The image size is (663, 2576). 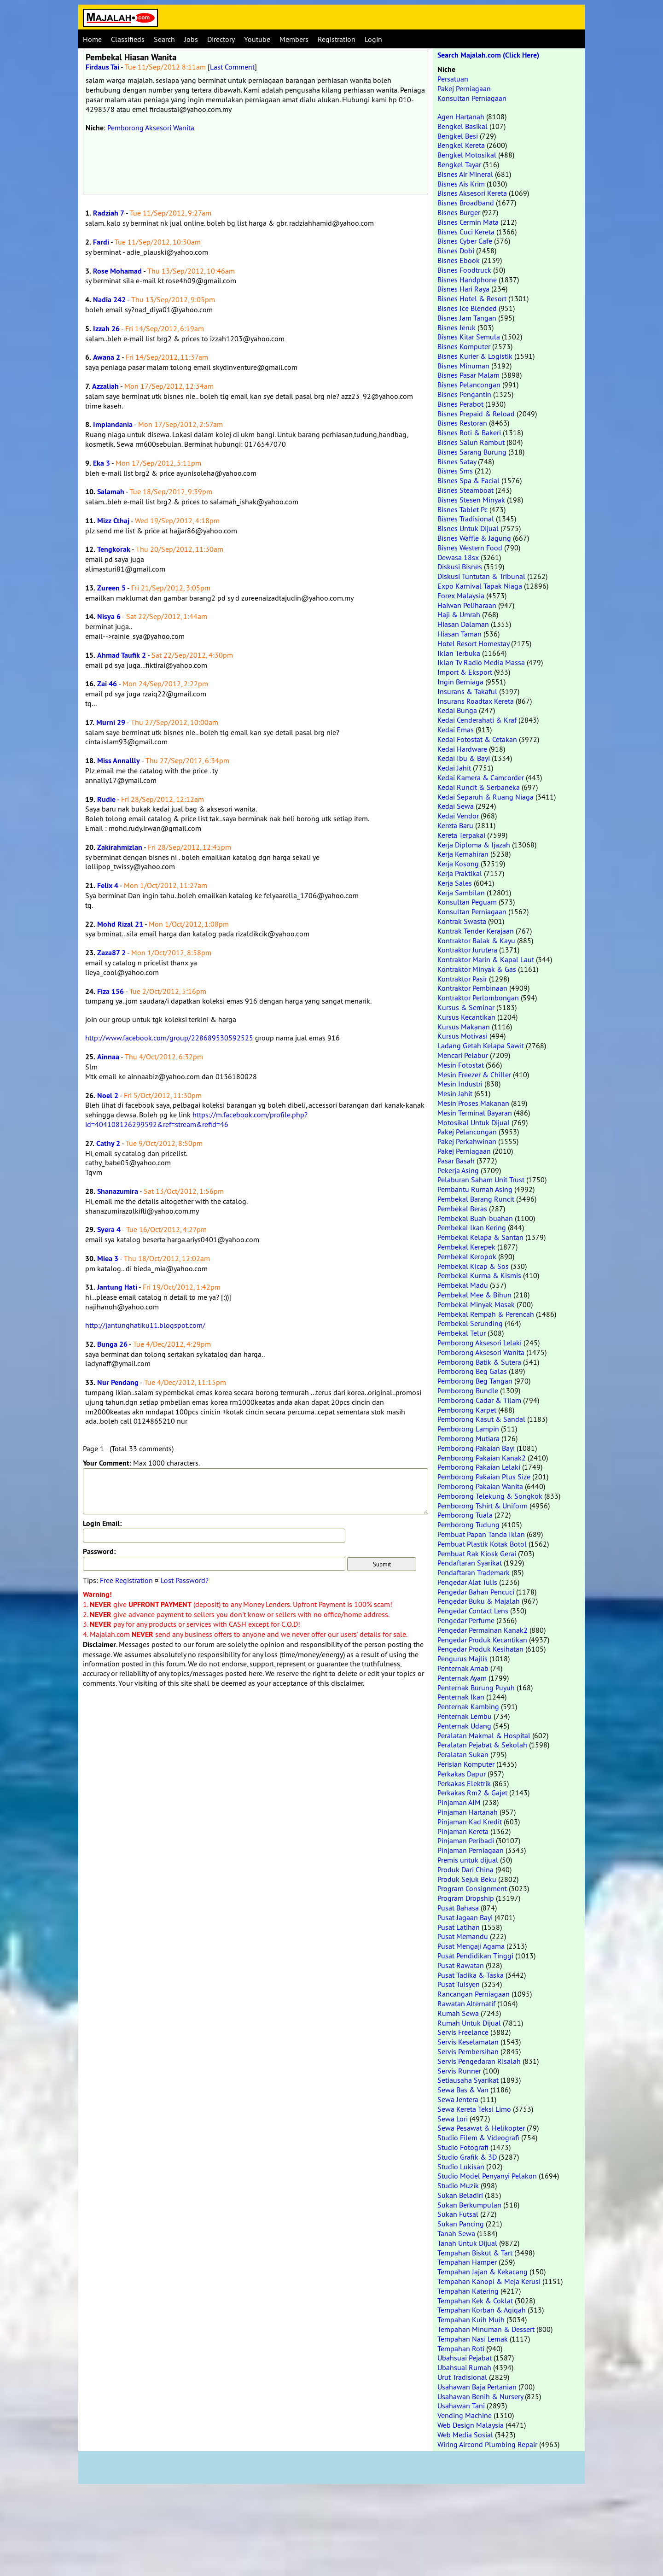 What do you see at coordinates (470, 1323) in the screenshot?
I see `Pembekal Serunding` at bounding box center [470, 1323].